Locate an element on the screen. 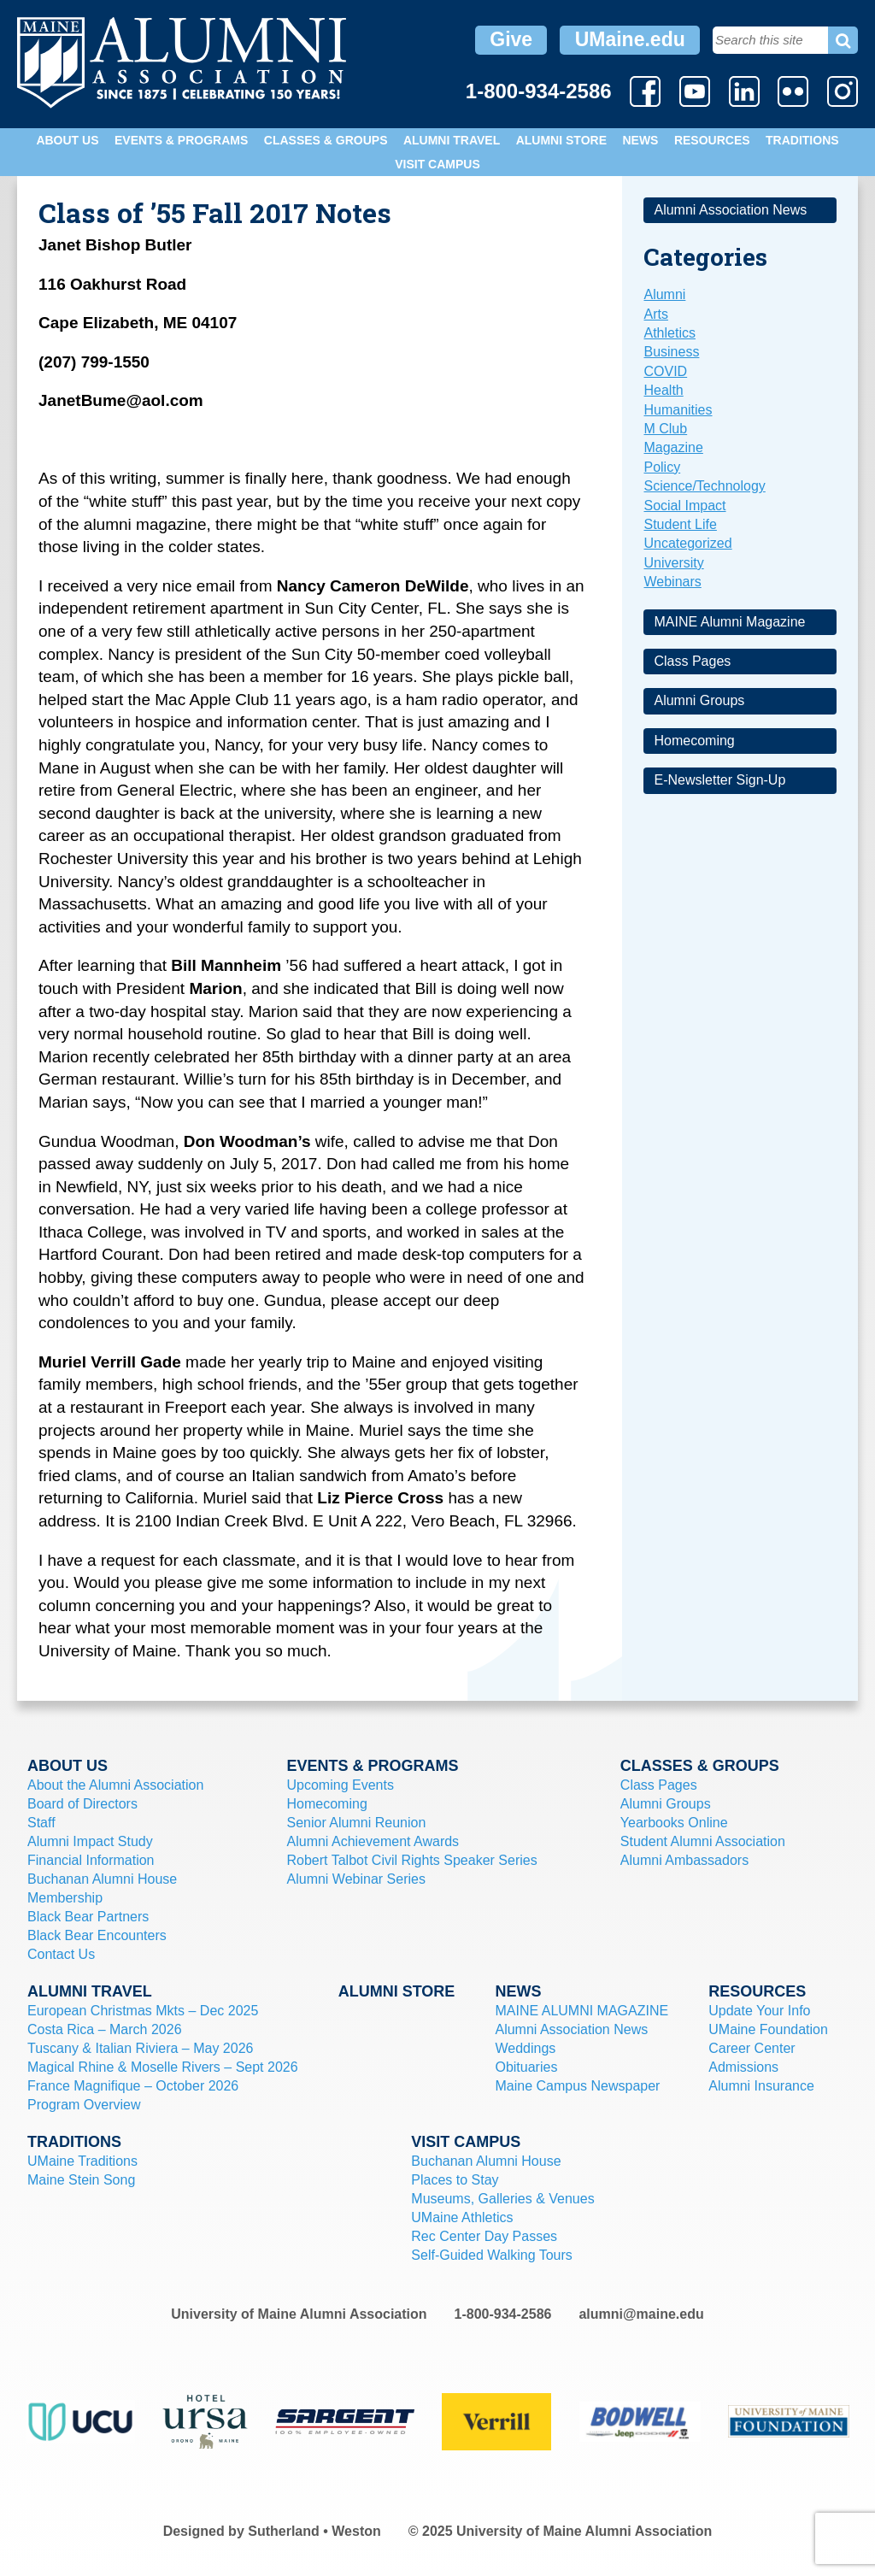 This screenshot has width=875, height=2576. Yearbooks Online is located at coordinates (674, 1822).